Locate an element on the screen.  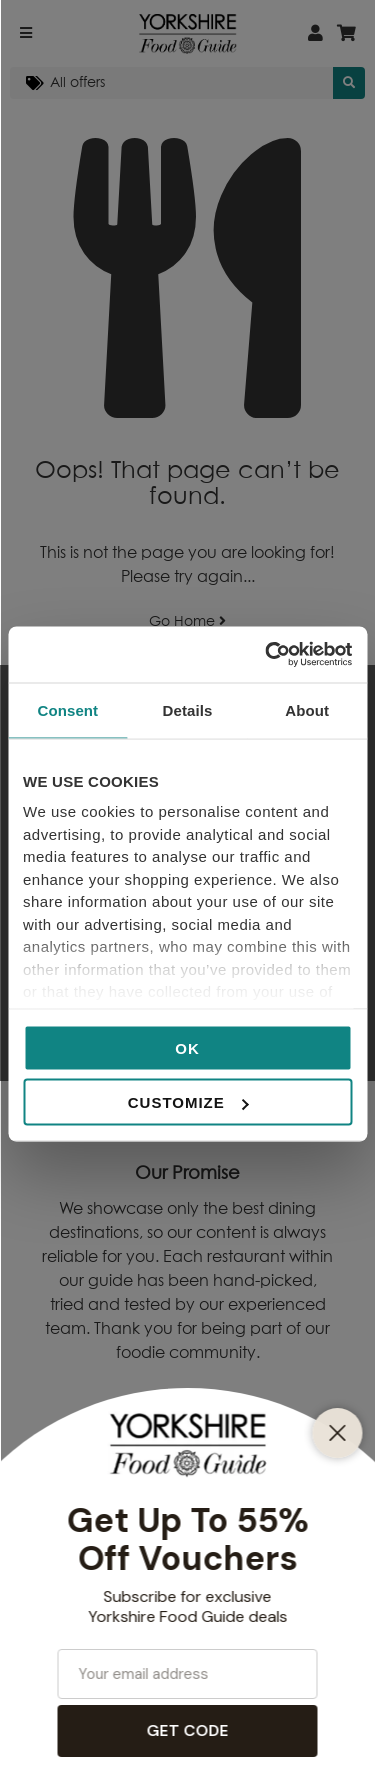
OK is located at coordinates (187, 1047).